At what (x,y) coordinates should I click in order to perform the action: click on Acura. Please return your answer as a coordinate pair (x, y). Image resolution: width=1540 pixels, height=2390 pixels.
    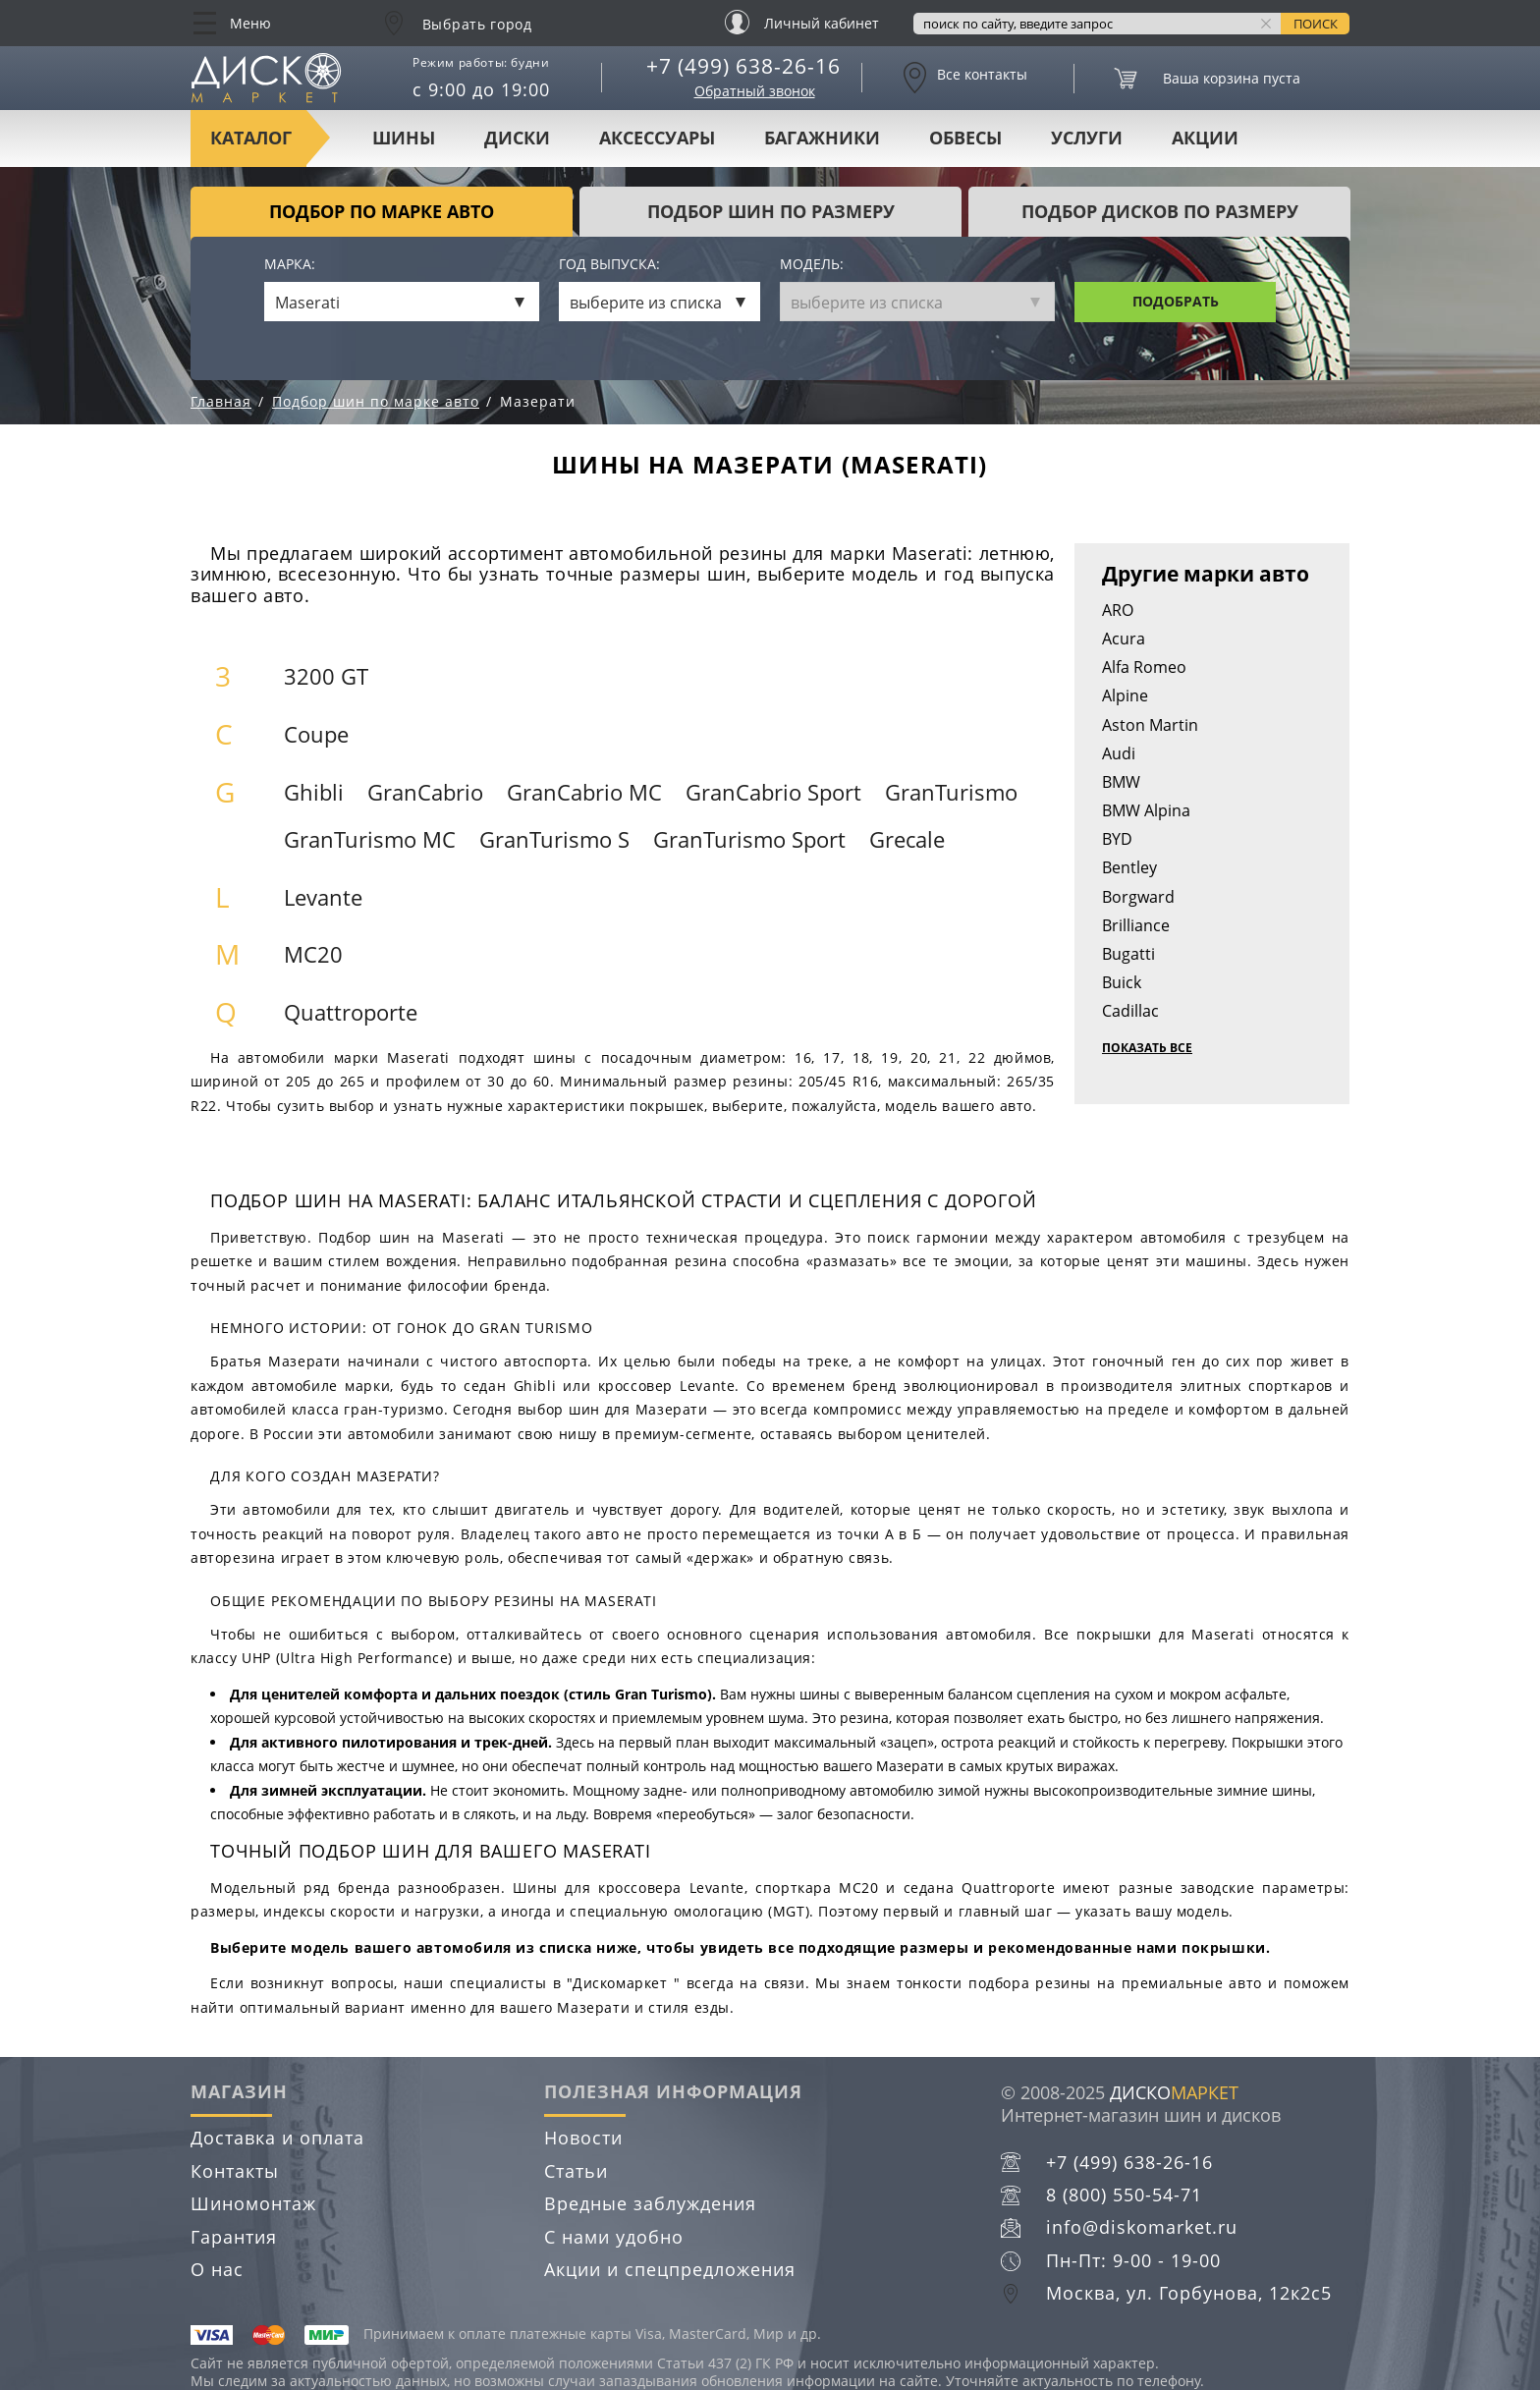
    Looking at the image, I should click on (1123, 638).